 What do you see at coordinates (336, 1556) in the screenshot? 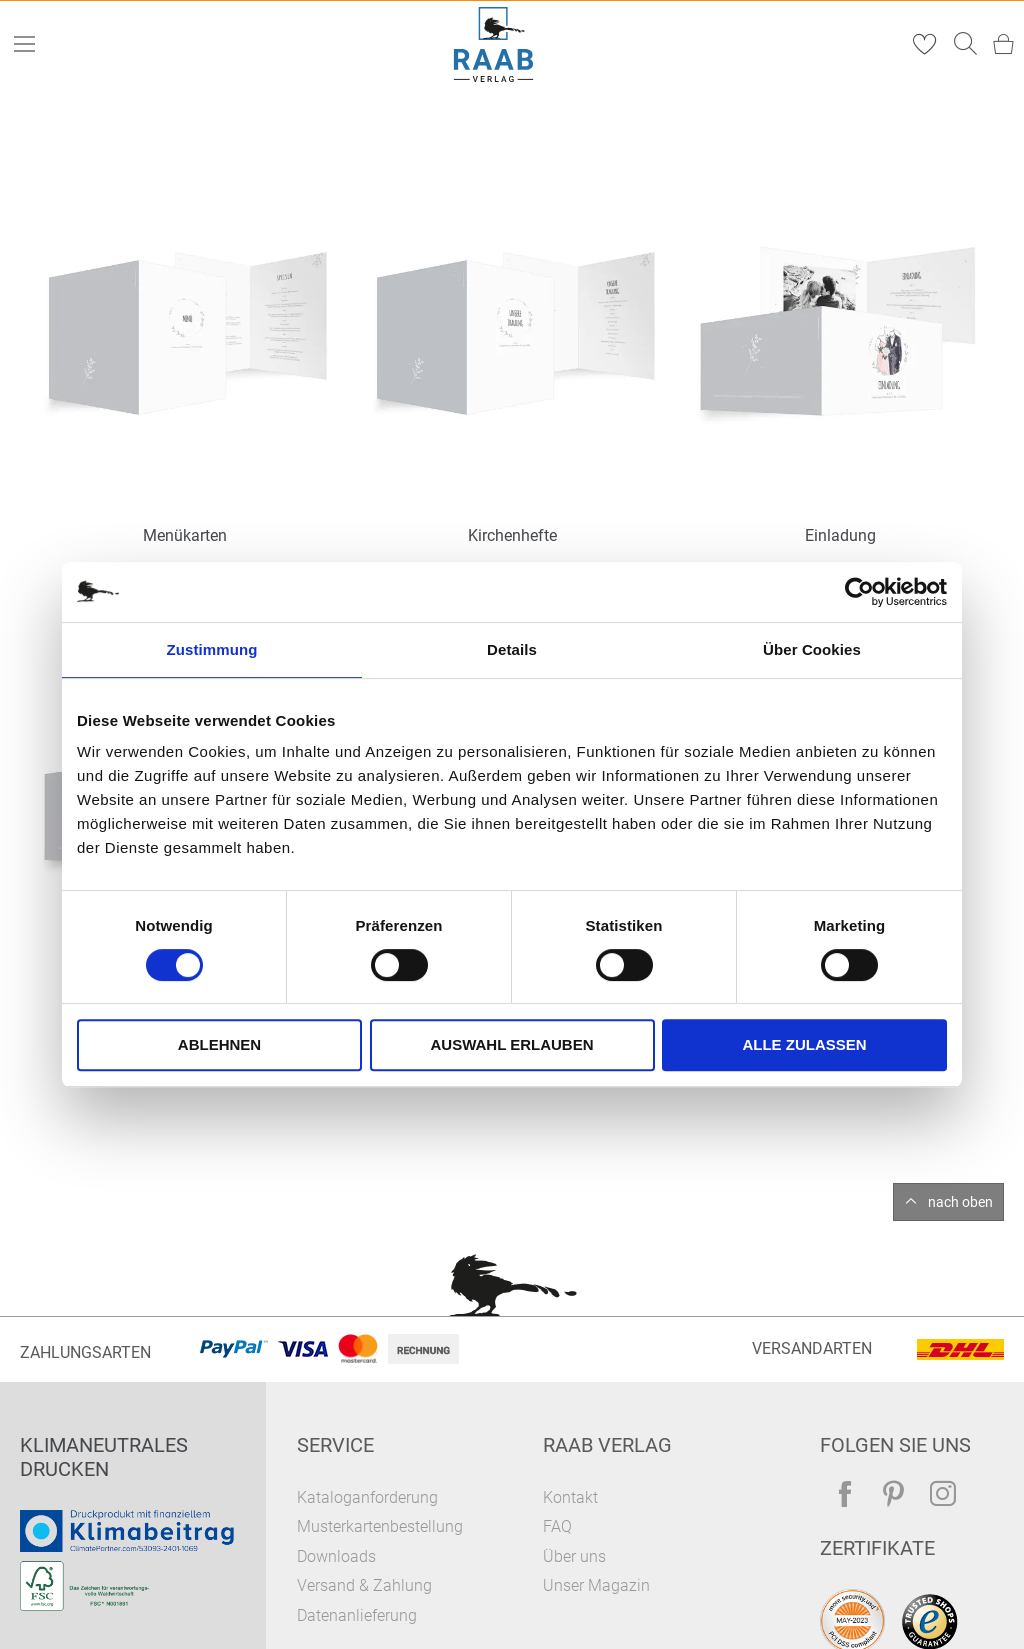
I see `Downloads` at bounding box center [336, 1556].